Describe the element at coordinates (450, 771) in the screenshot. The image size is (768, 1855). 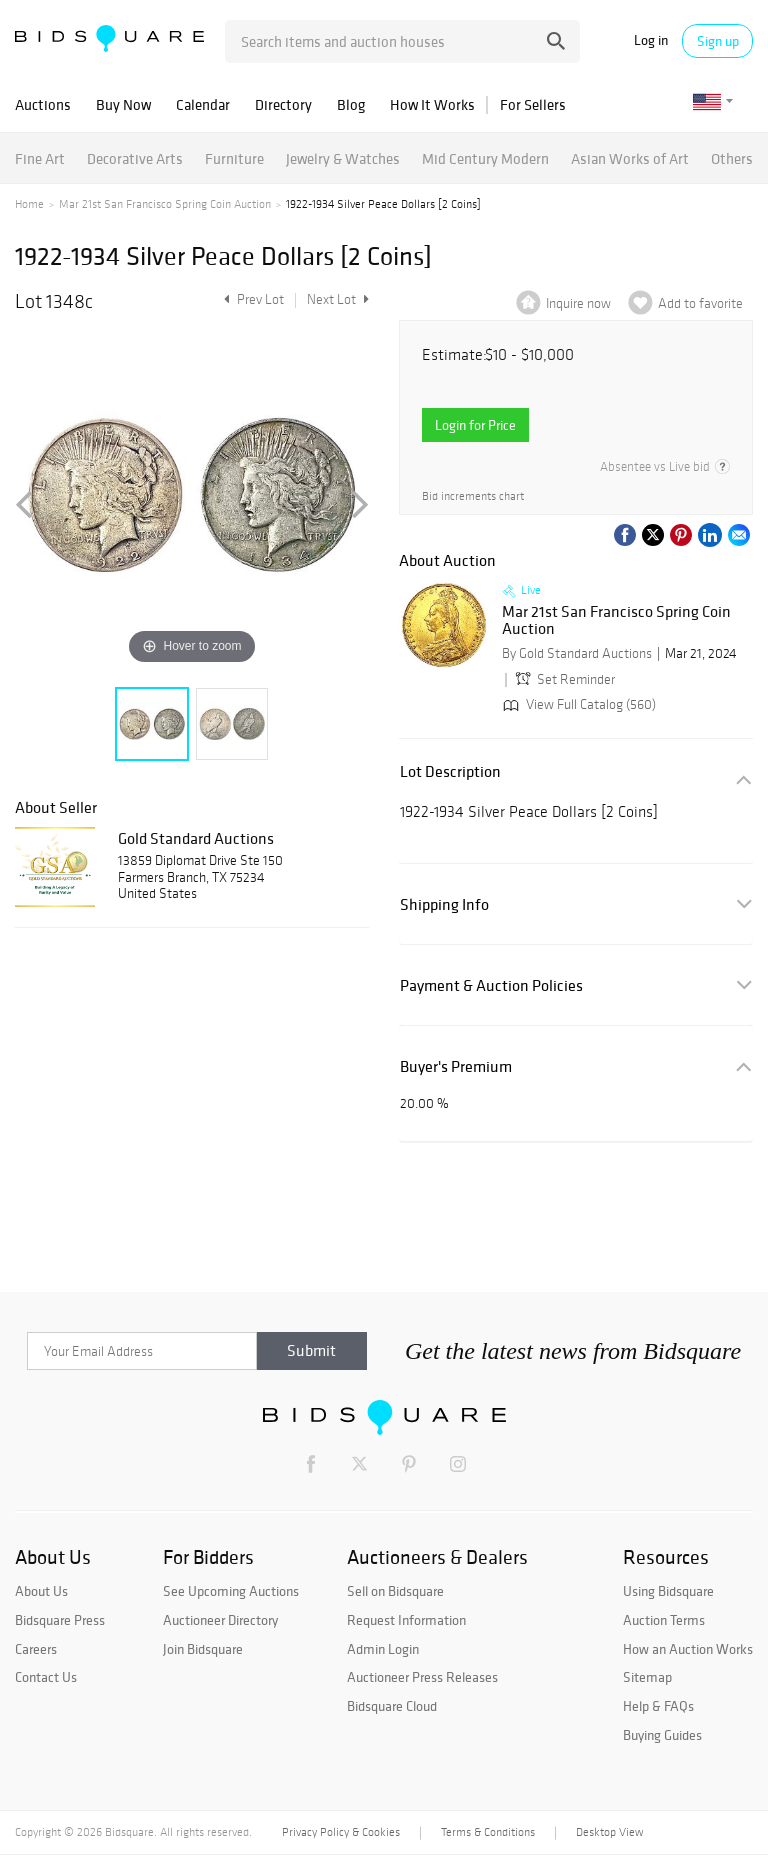
I see `Lot Description` at that location.